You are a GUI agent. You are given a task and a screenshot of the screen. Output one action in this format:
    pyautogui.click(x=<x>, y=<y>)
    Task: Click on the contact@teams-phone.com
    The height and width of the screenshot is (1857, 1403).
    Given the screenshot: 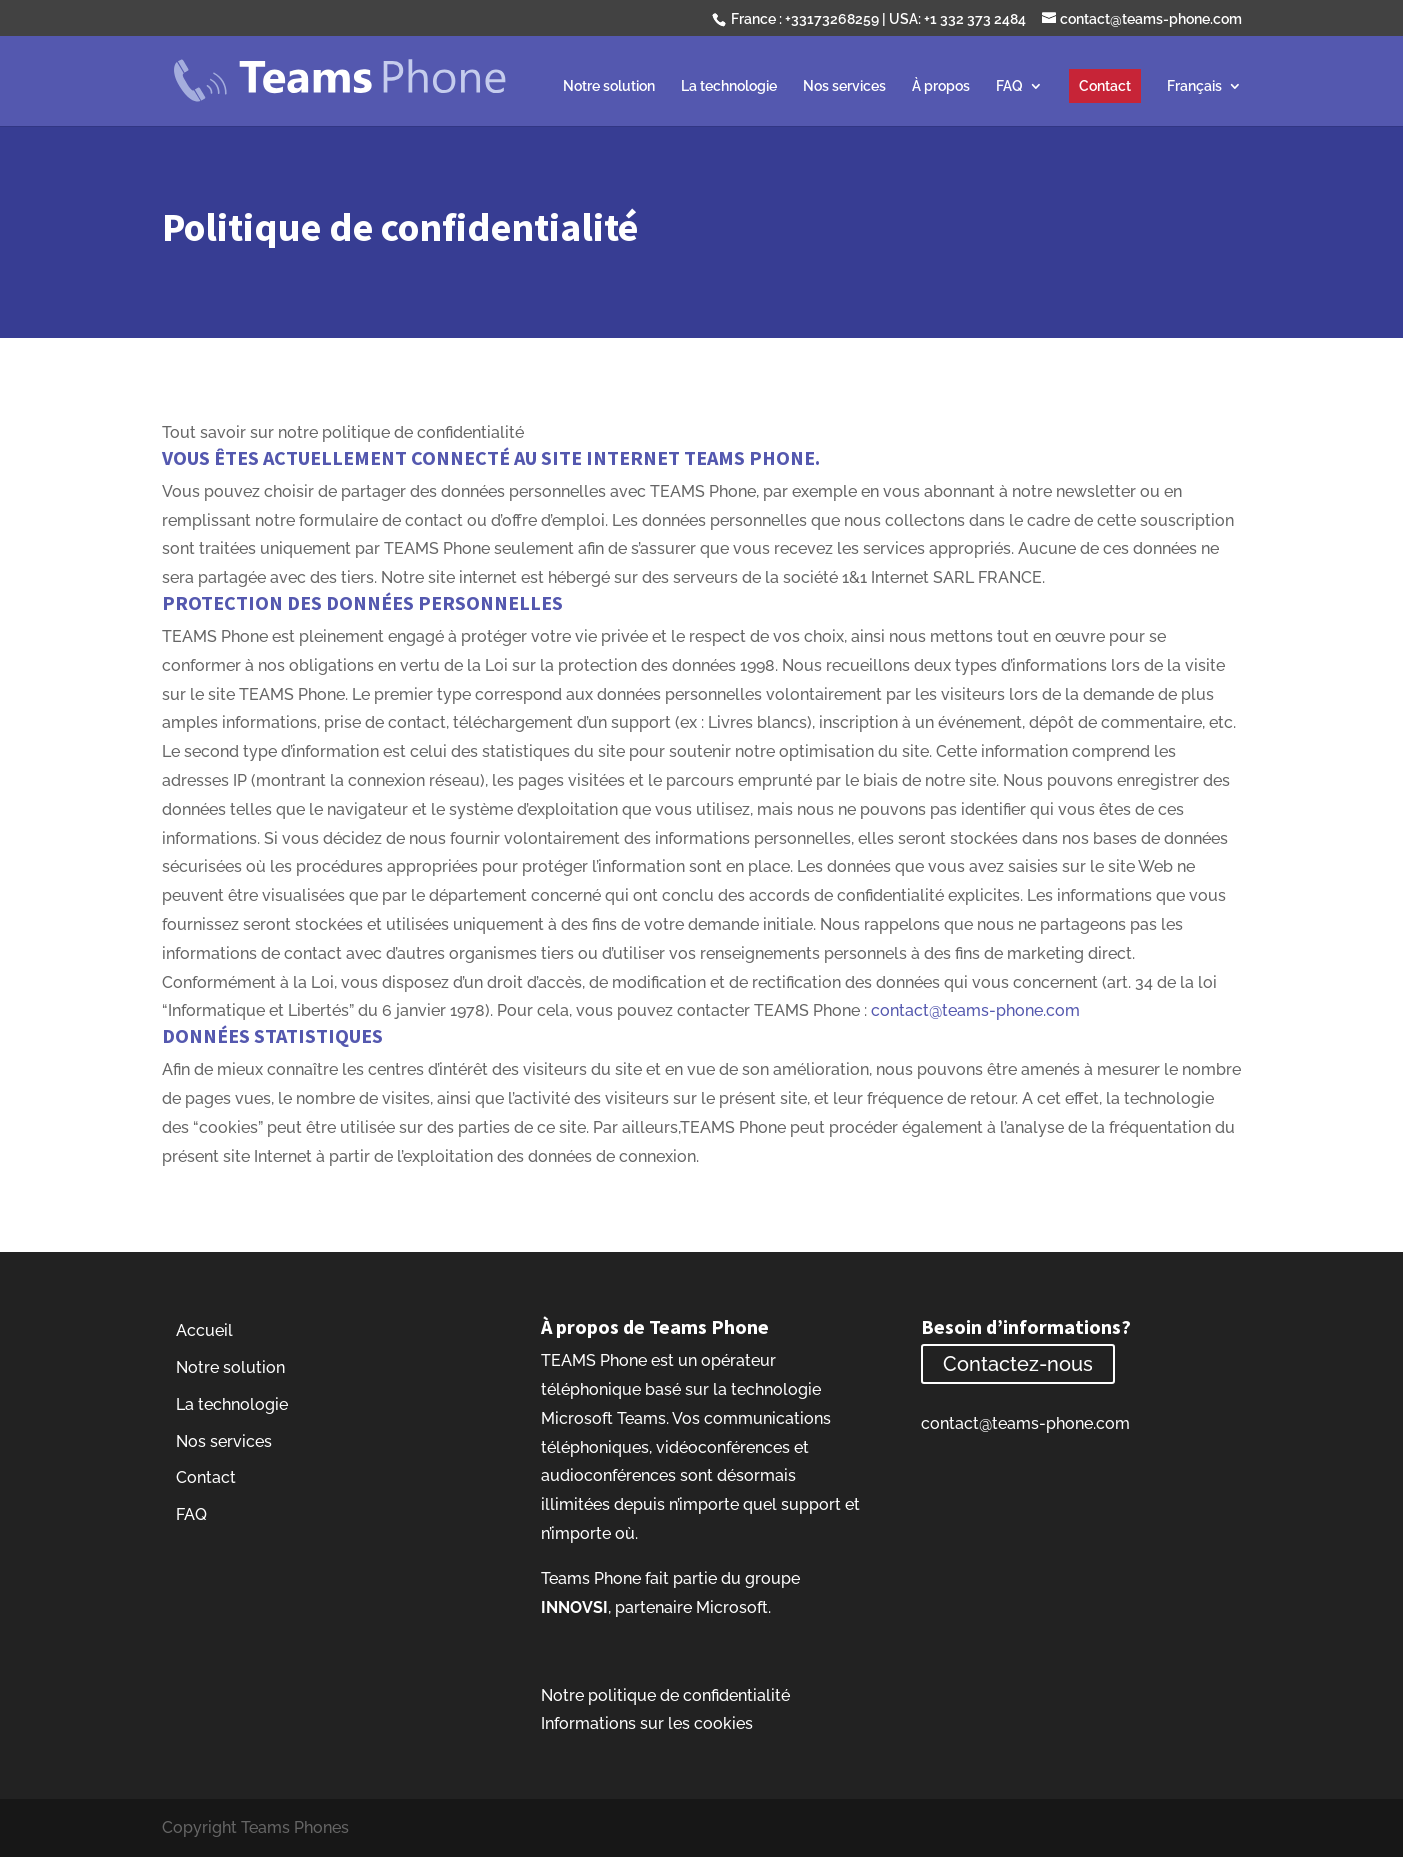 What is the action you would take?
    pyautogui.click(x=975, y=1010)
    